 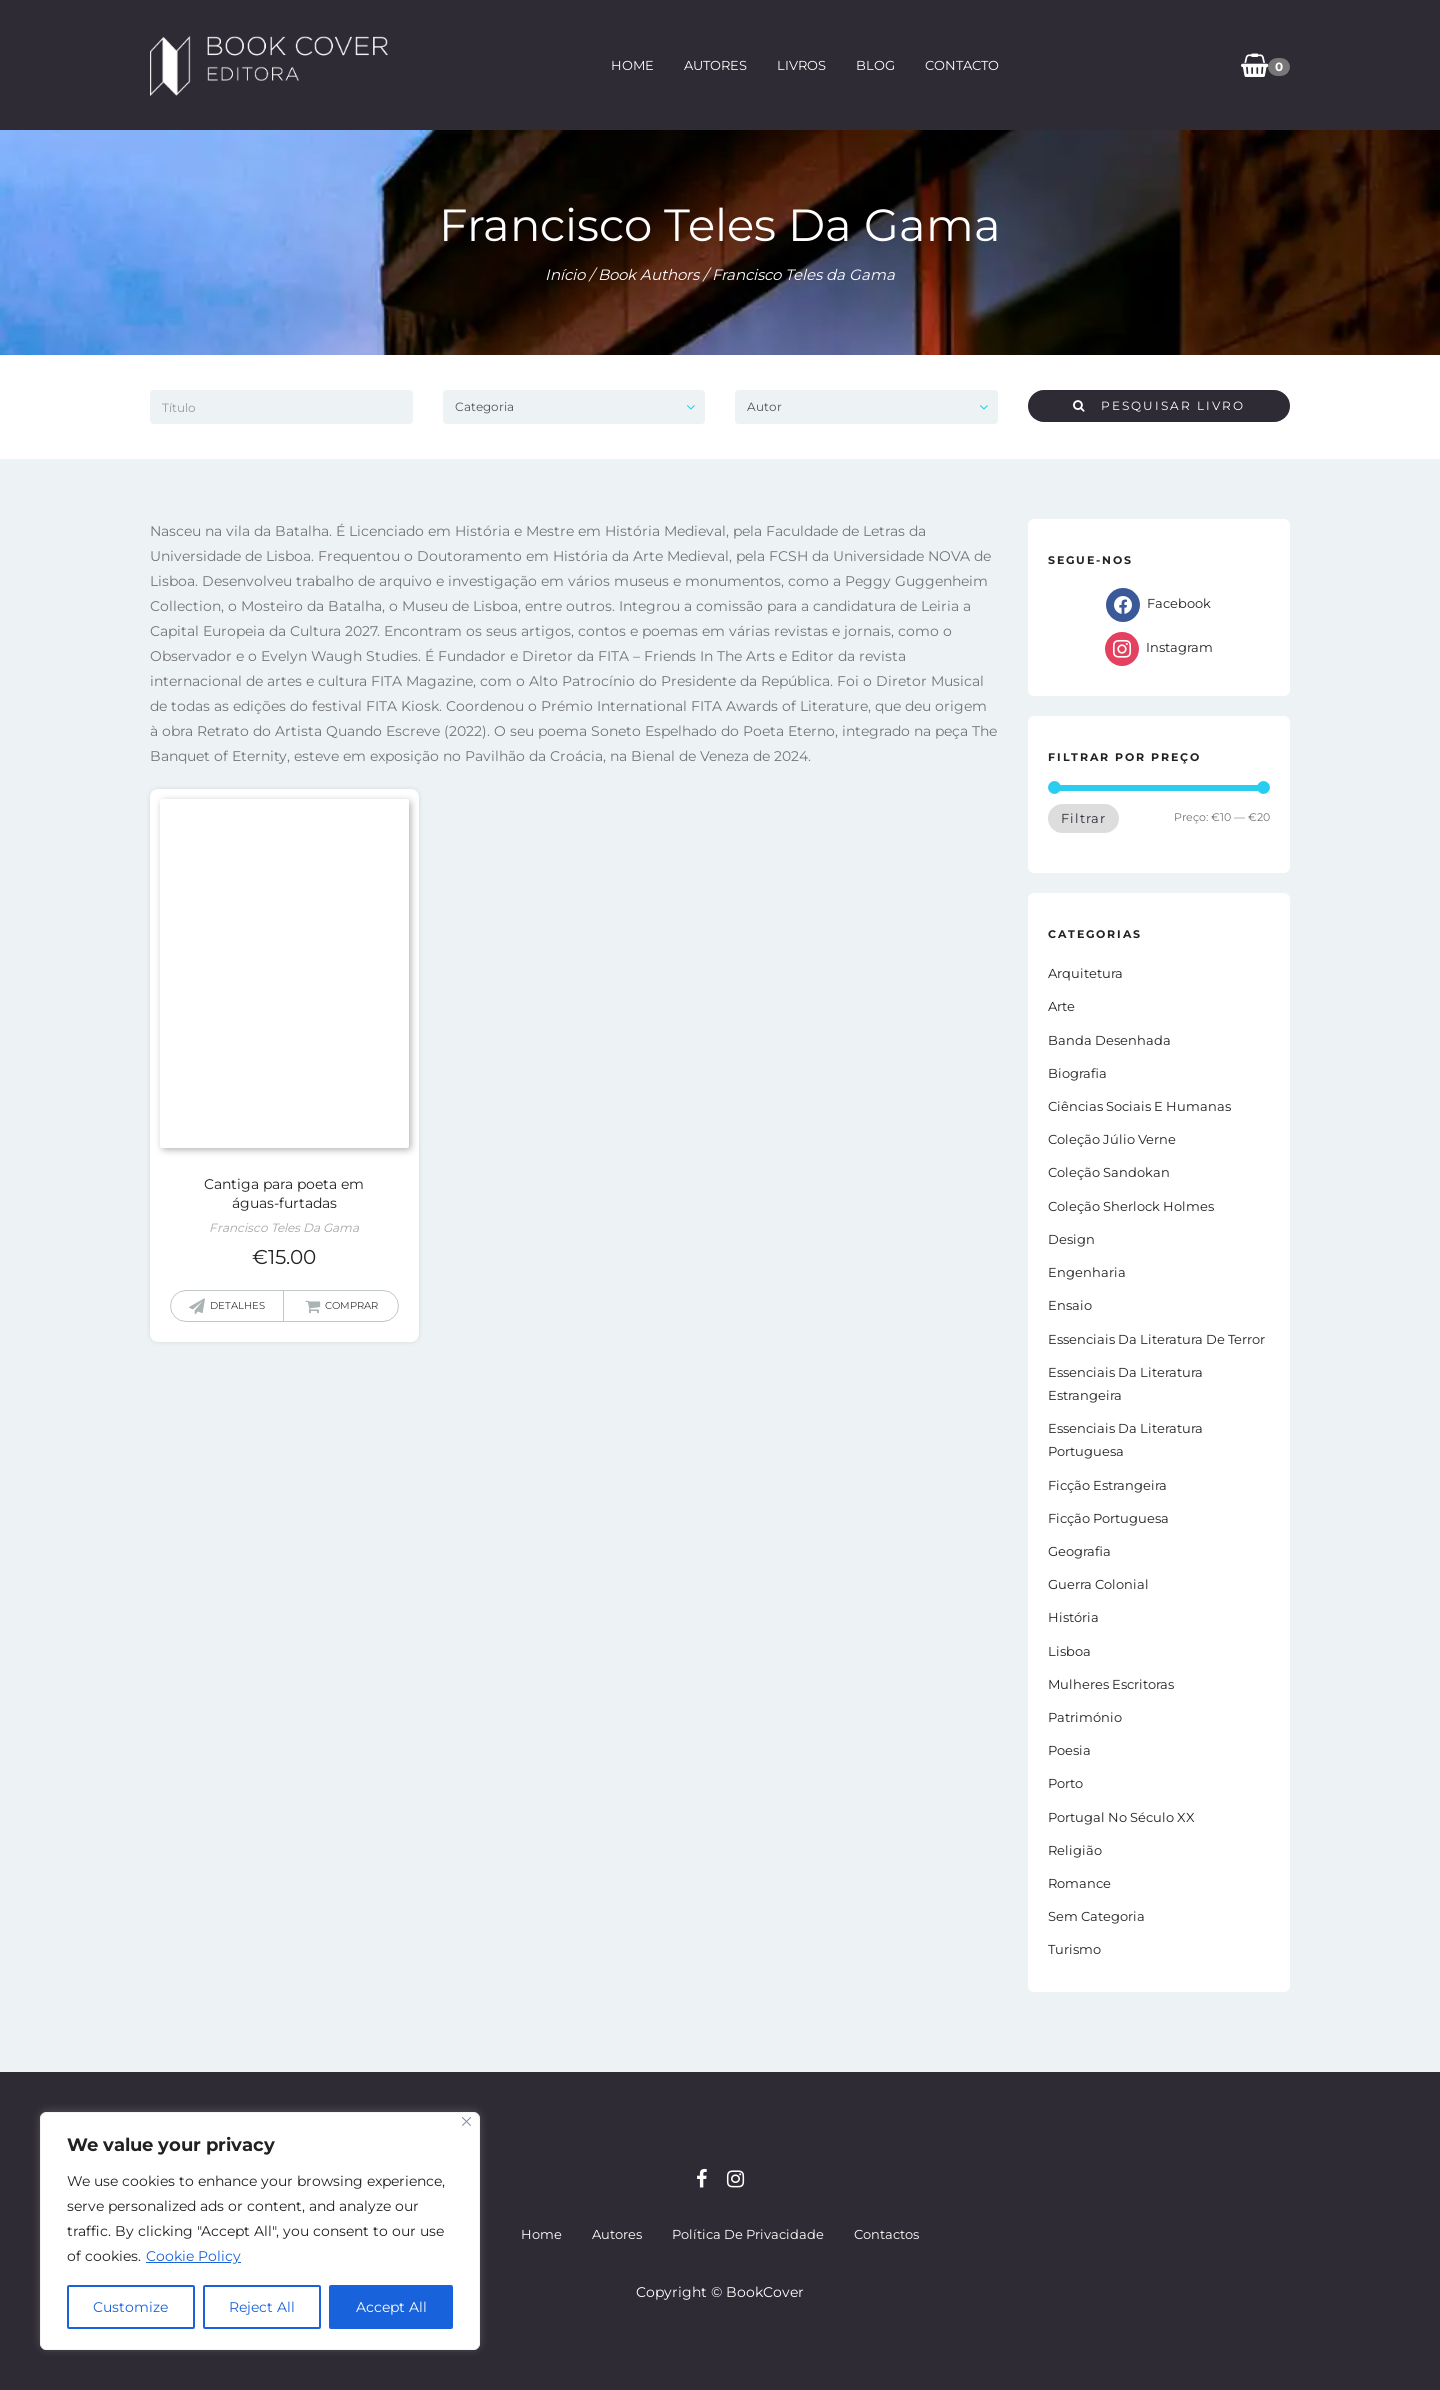 I want to click on Início, so click(x=565, y=274).